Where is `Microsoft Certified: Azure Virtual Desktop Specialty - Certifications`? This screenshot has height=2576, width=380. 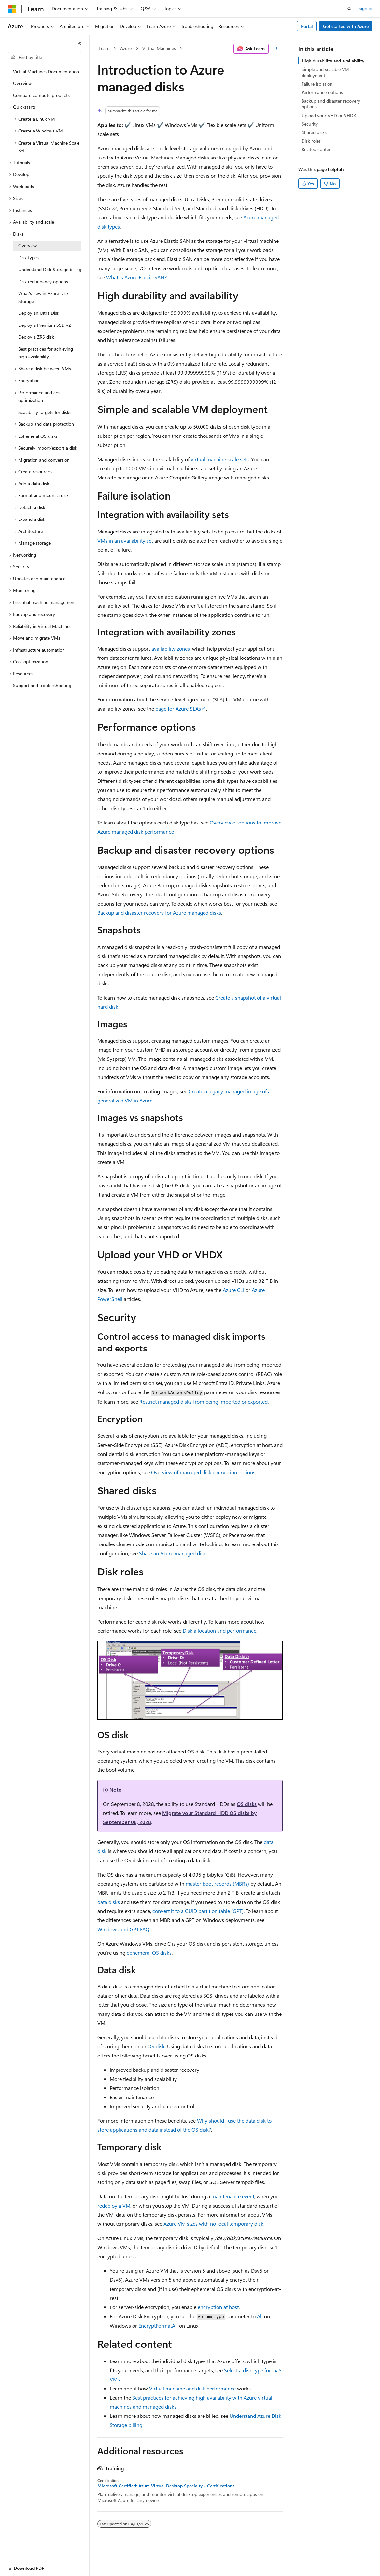
Microsoft Certified: Azure Virtual Desktop Specialty - Certifications is located at coordinates (165, 2486).